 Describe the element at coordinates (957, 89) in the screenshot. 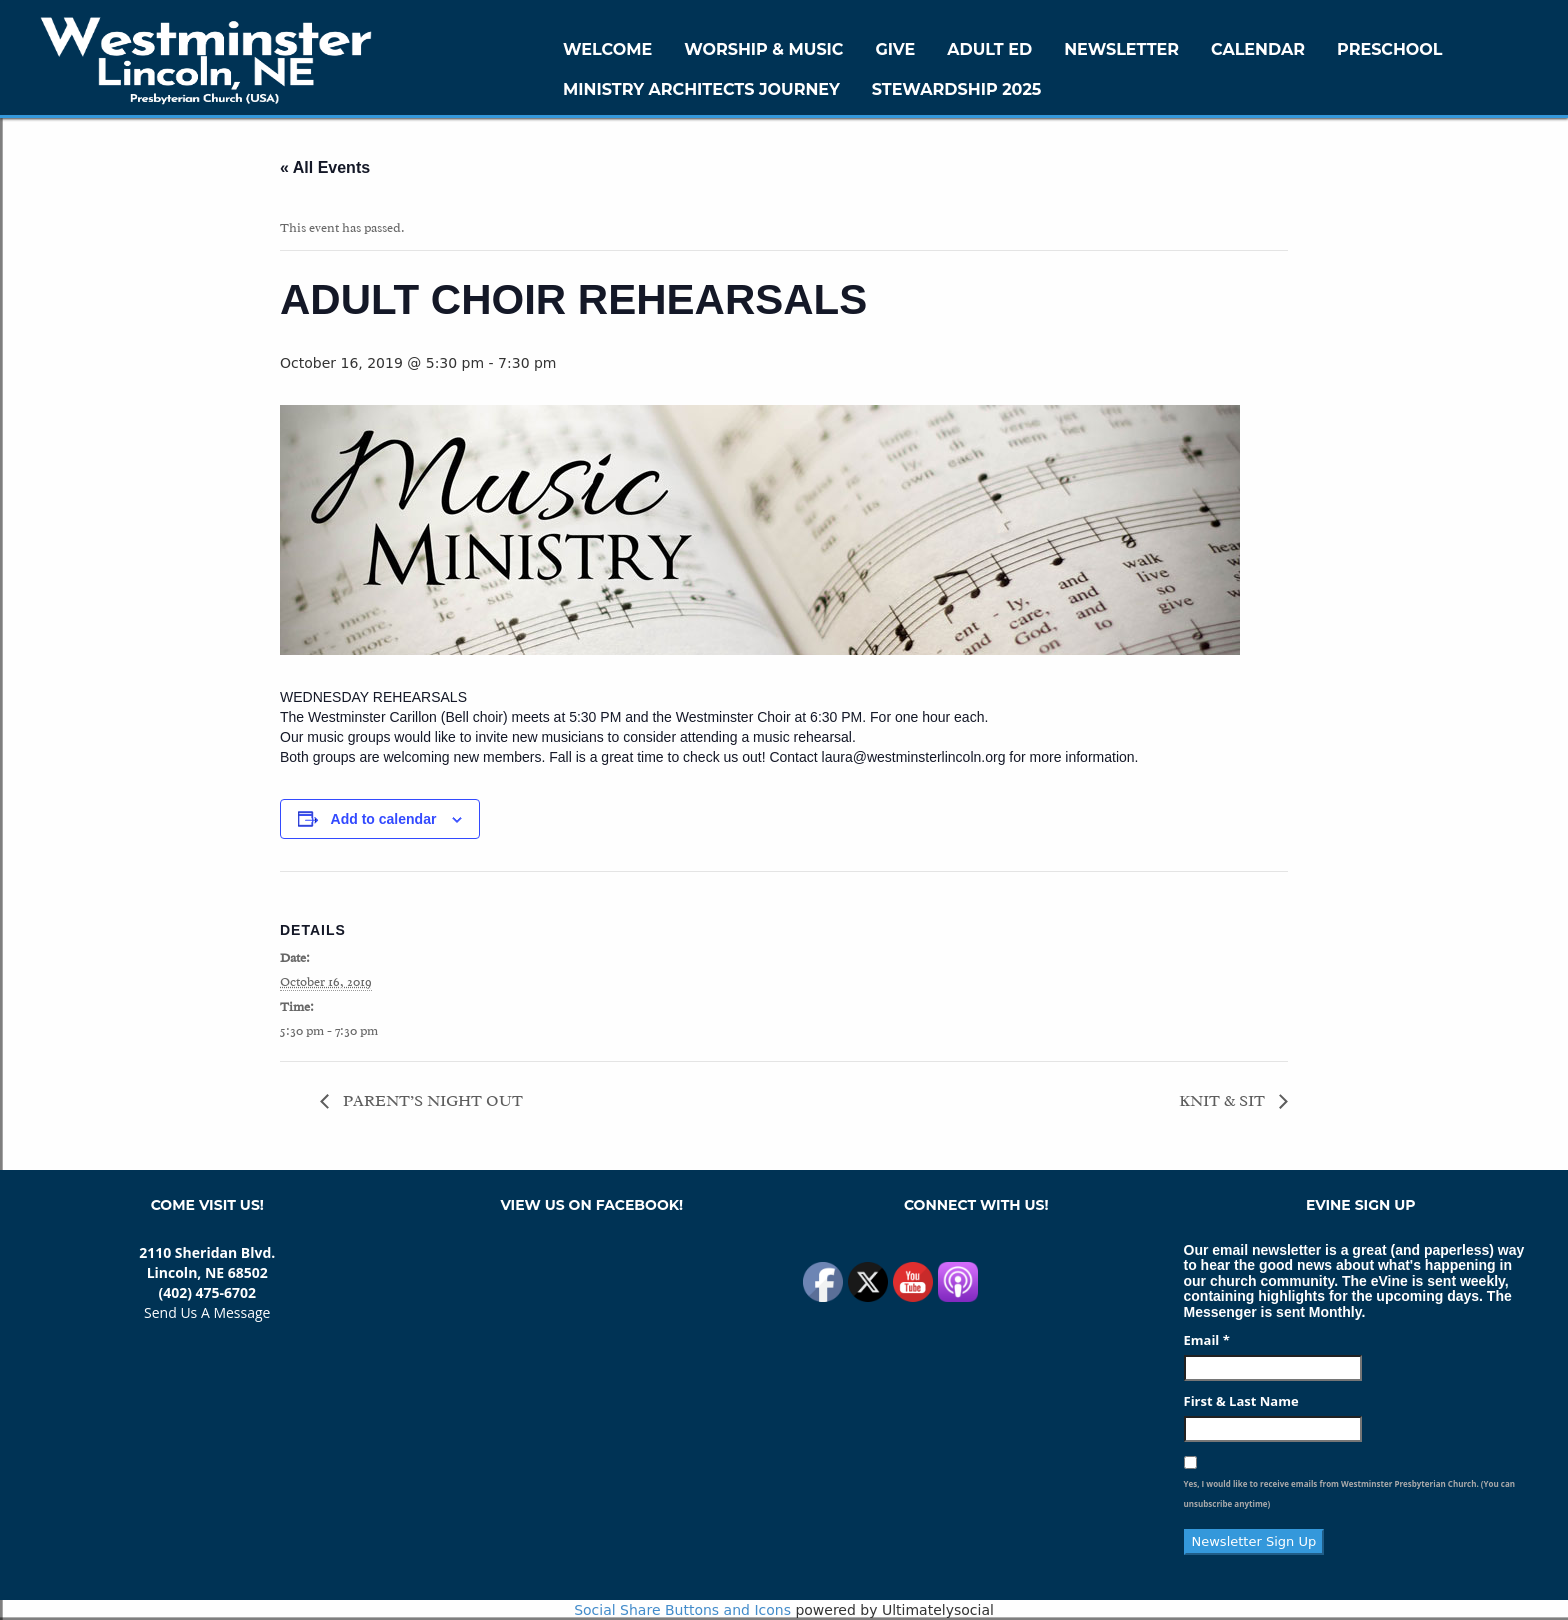

I see `Stewardship 2025` at that location.